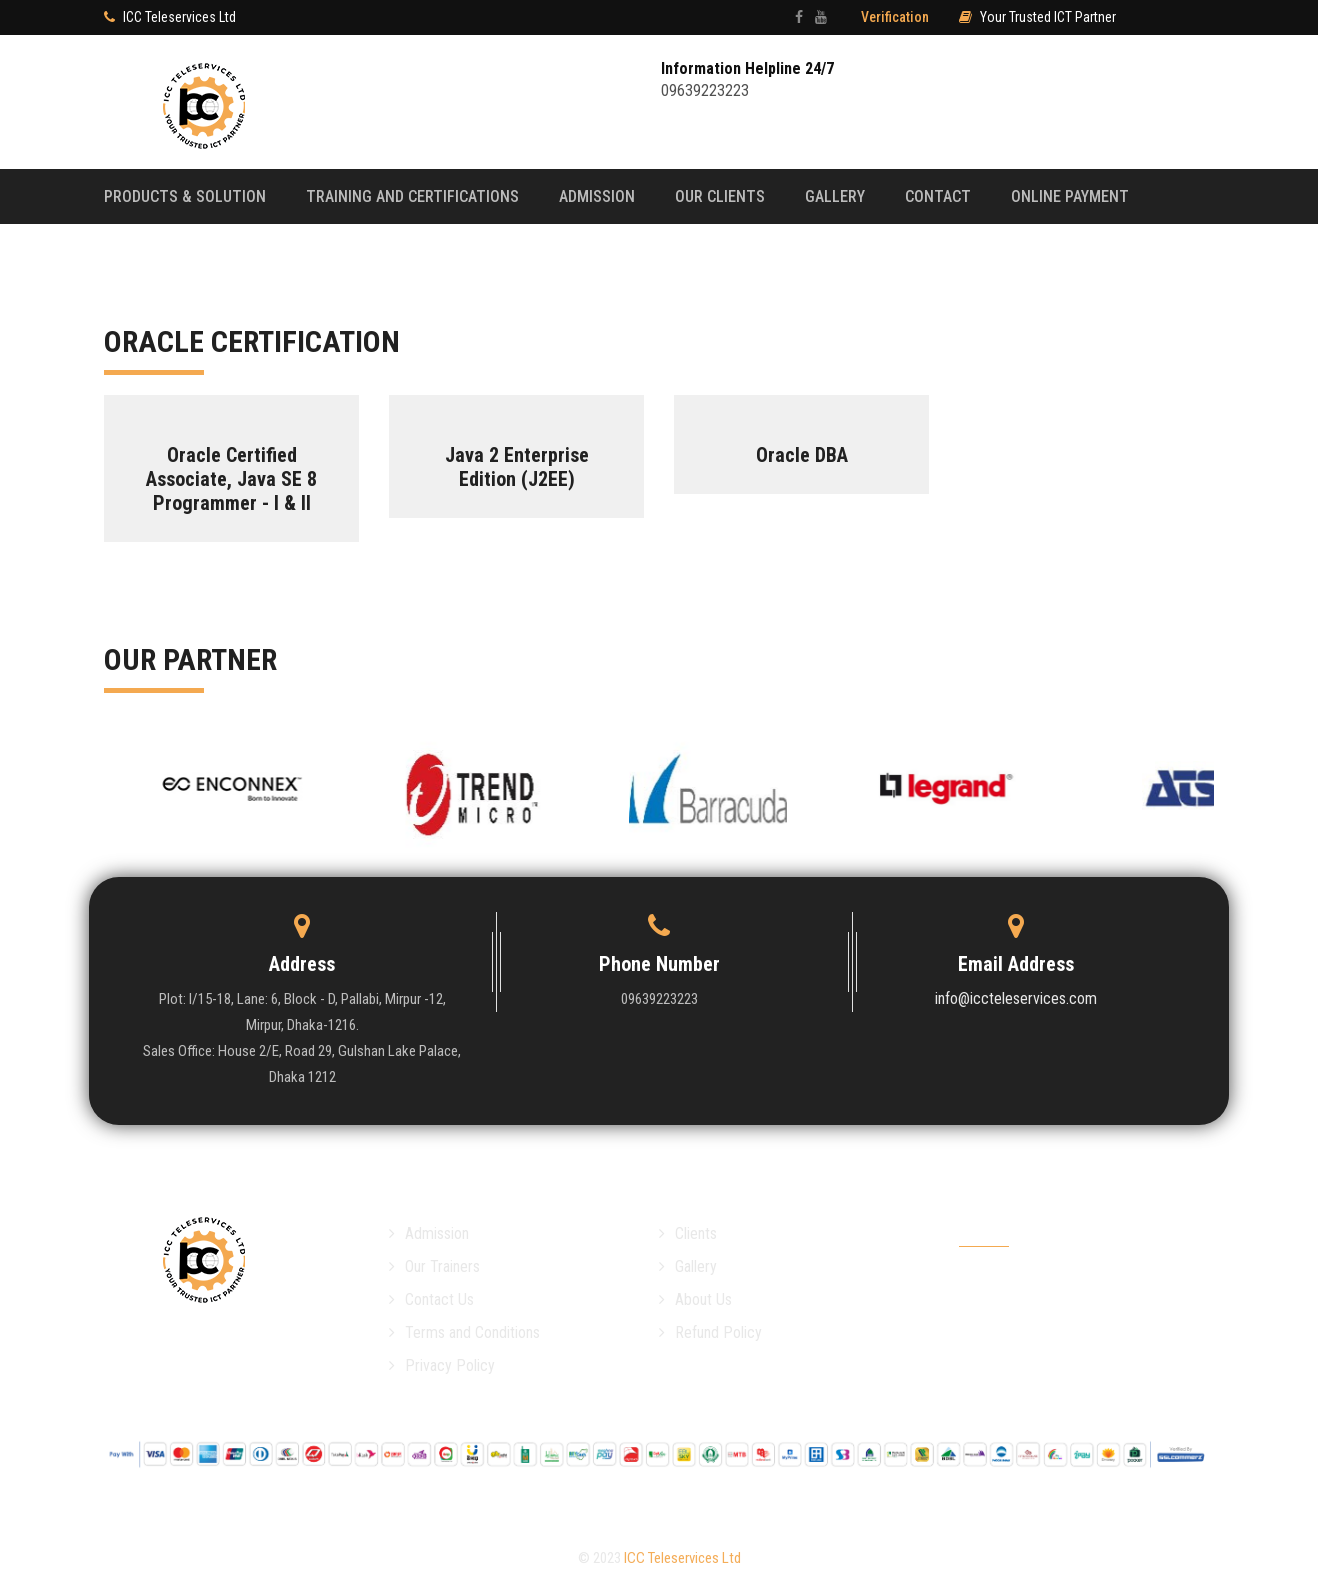 The image size is (1318, 1589). What do you see at coordinates (597, 196) in the screenshot?
I see `Admission` at bounding box center [597, 196].